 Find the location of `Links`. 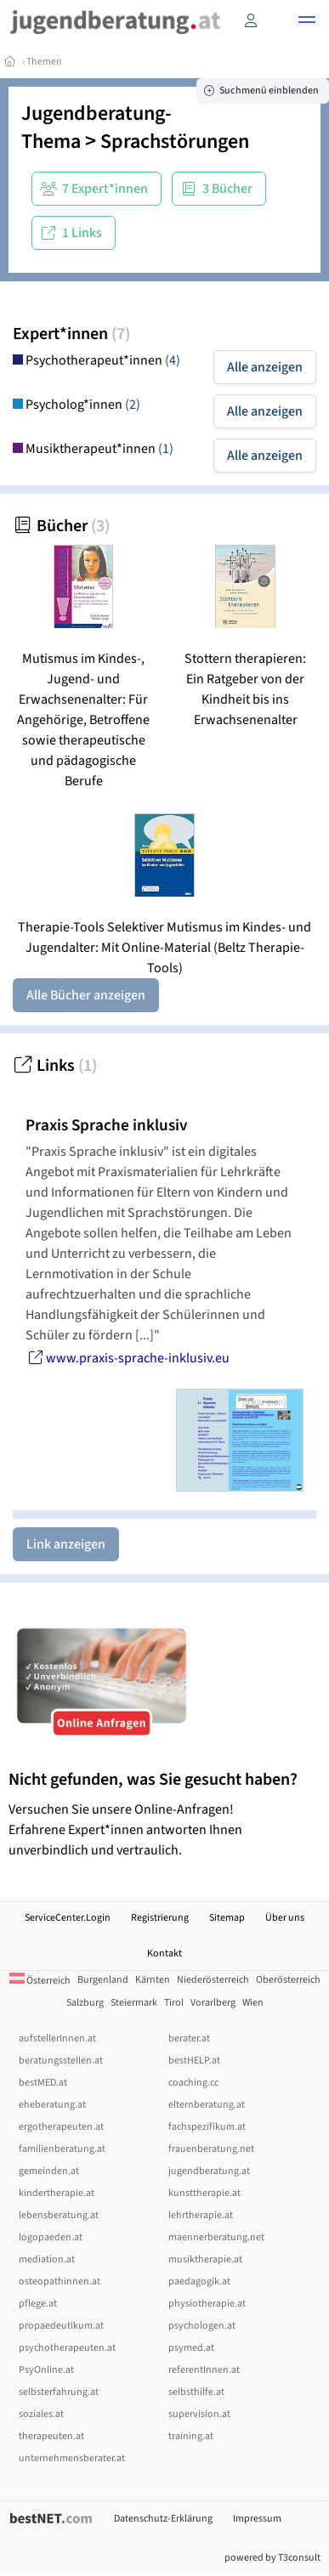

Links is located at coordinates (55, 1066).